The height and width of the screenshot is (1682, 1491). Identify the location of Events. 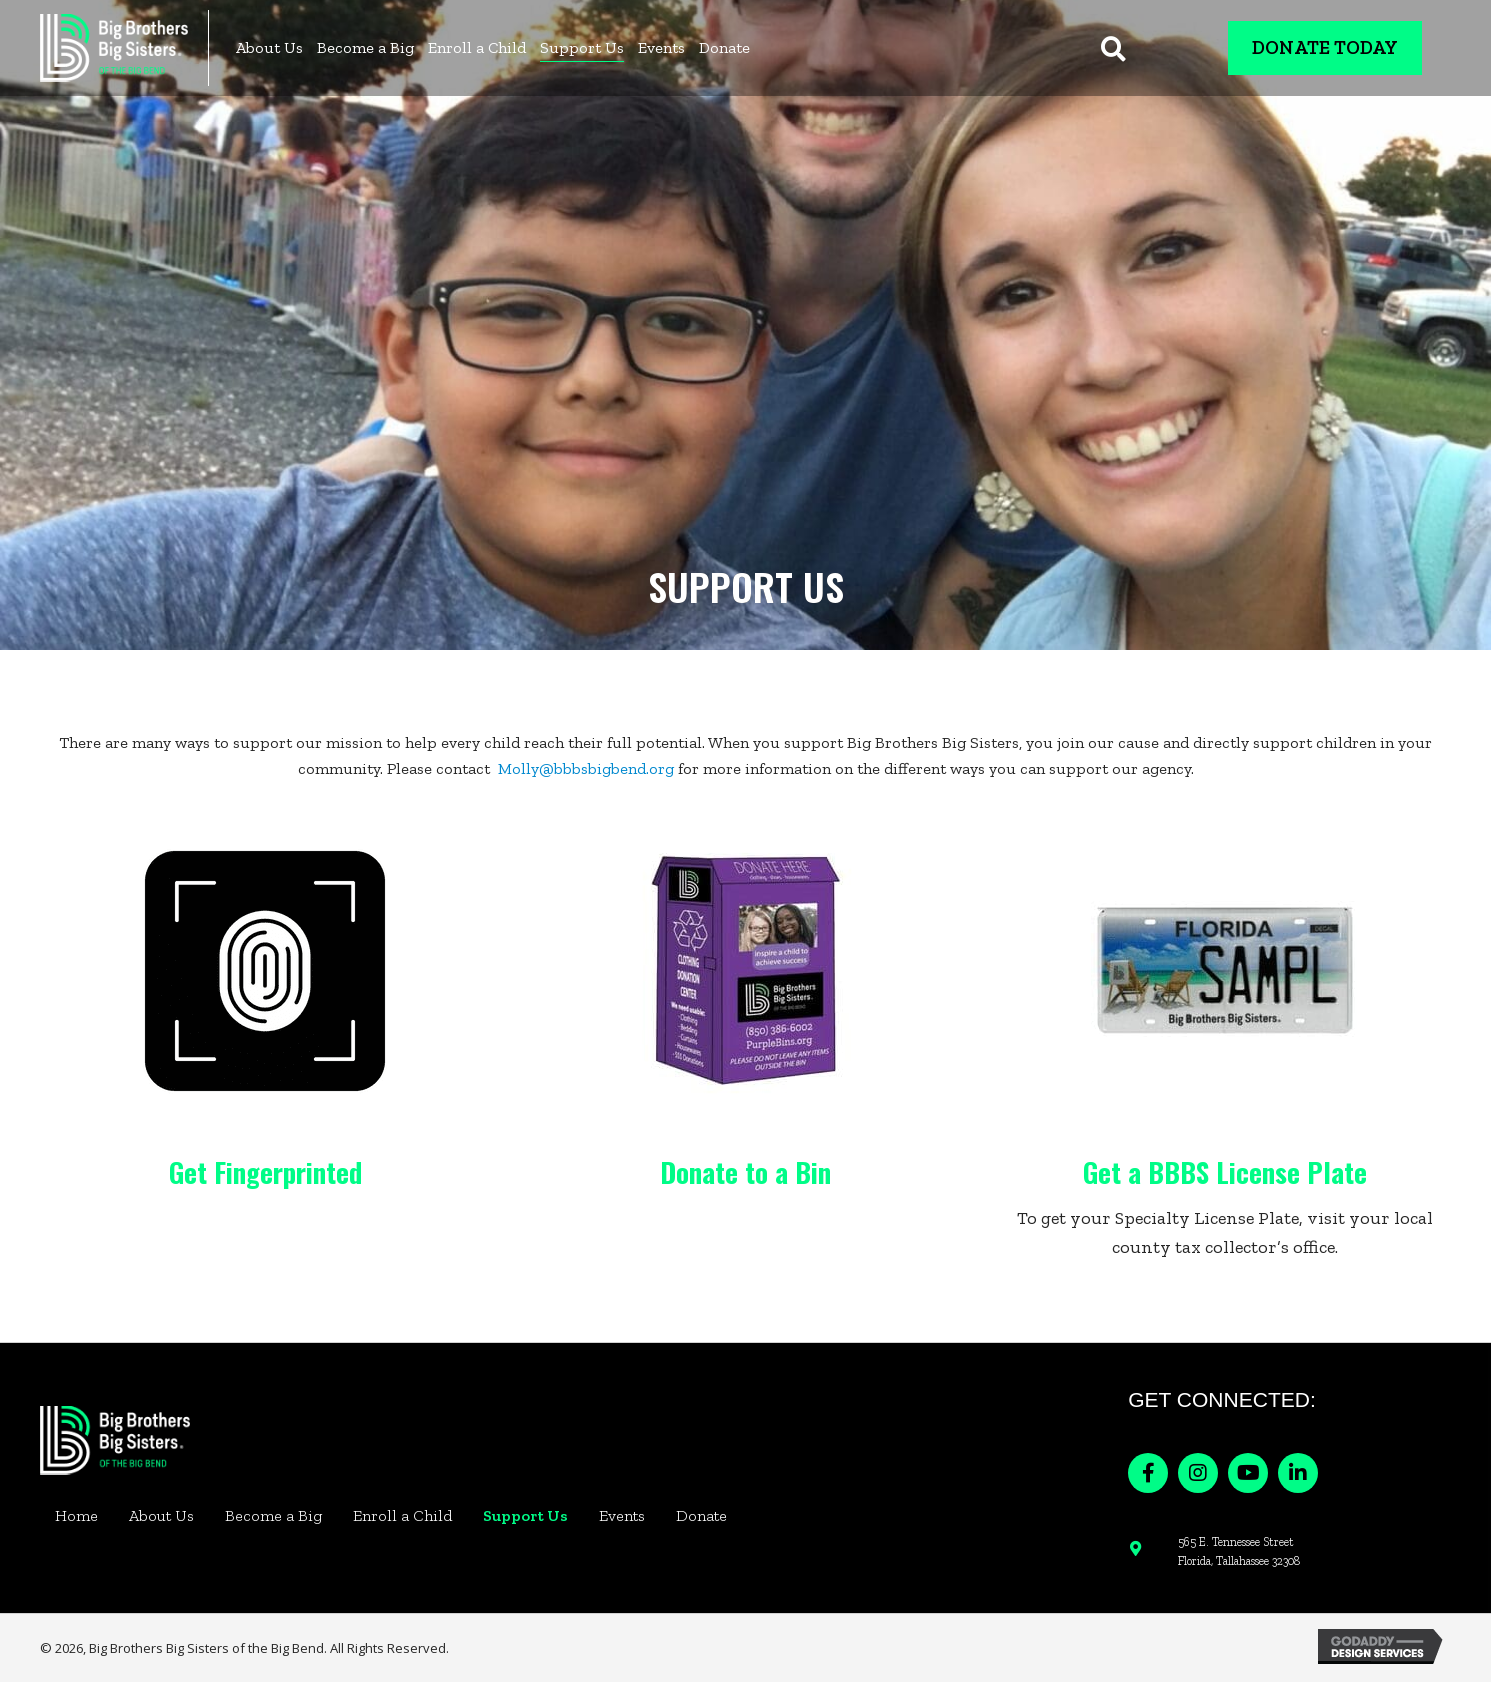
(622, 1515).